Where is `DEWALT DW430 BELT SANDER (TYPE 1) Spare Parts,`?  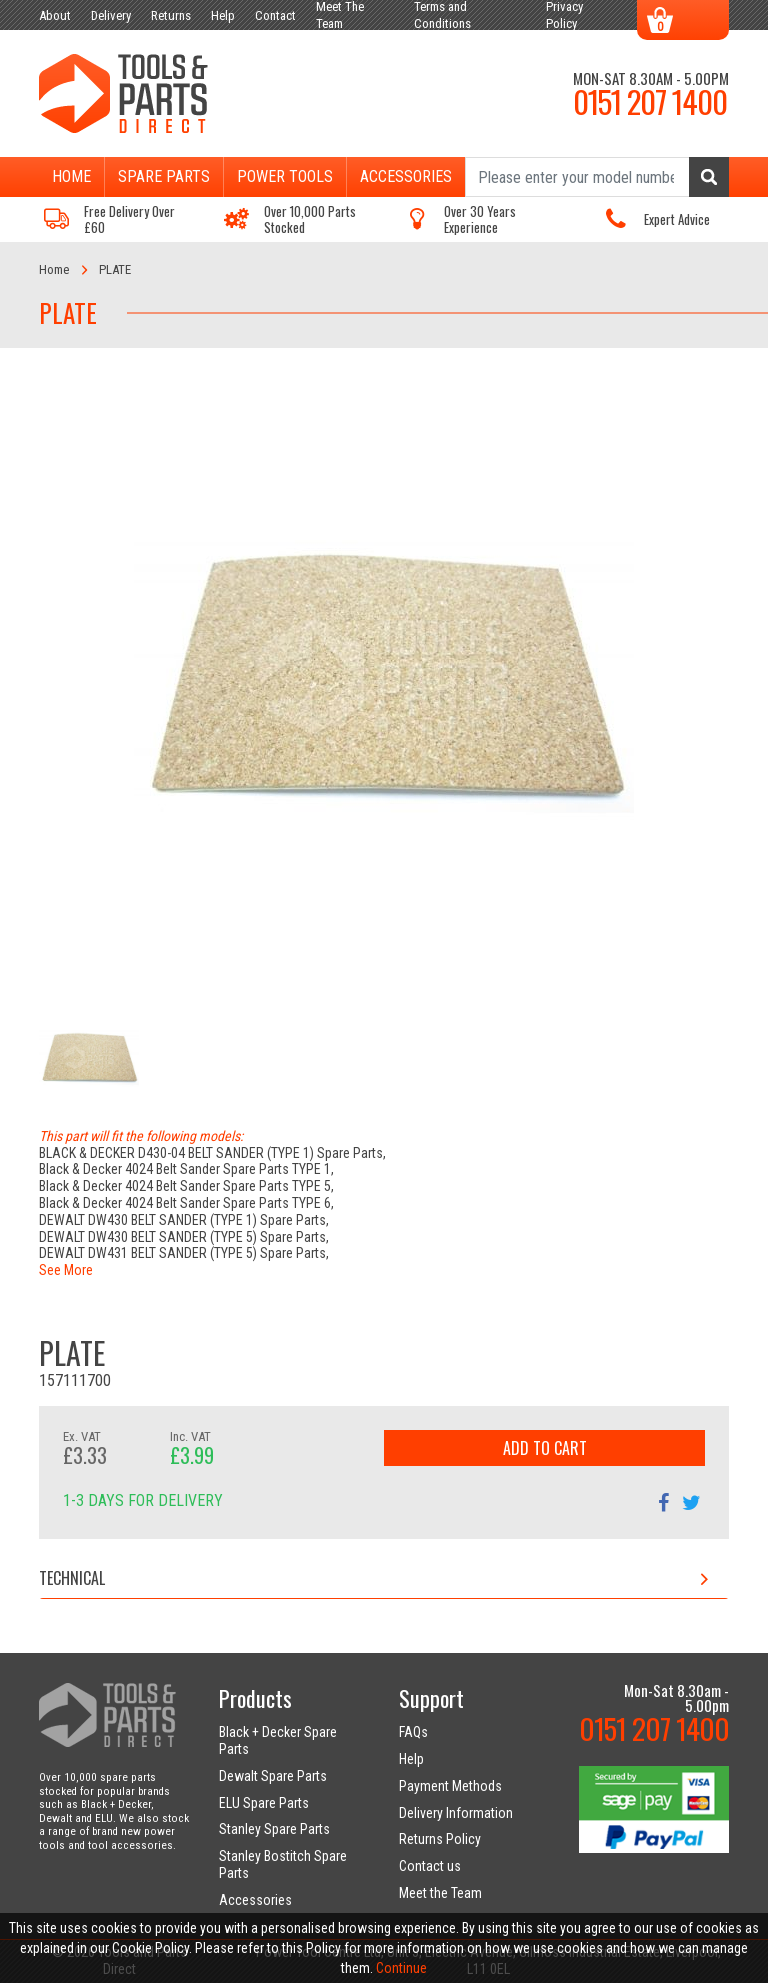 DEWALT DW430 BELT SANDER (TYPE 1) Spare Parts, is located at coordinates (184, 1220).